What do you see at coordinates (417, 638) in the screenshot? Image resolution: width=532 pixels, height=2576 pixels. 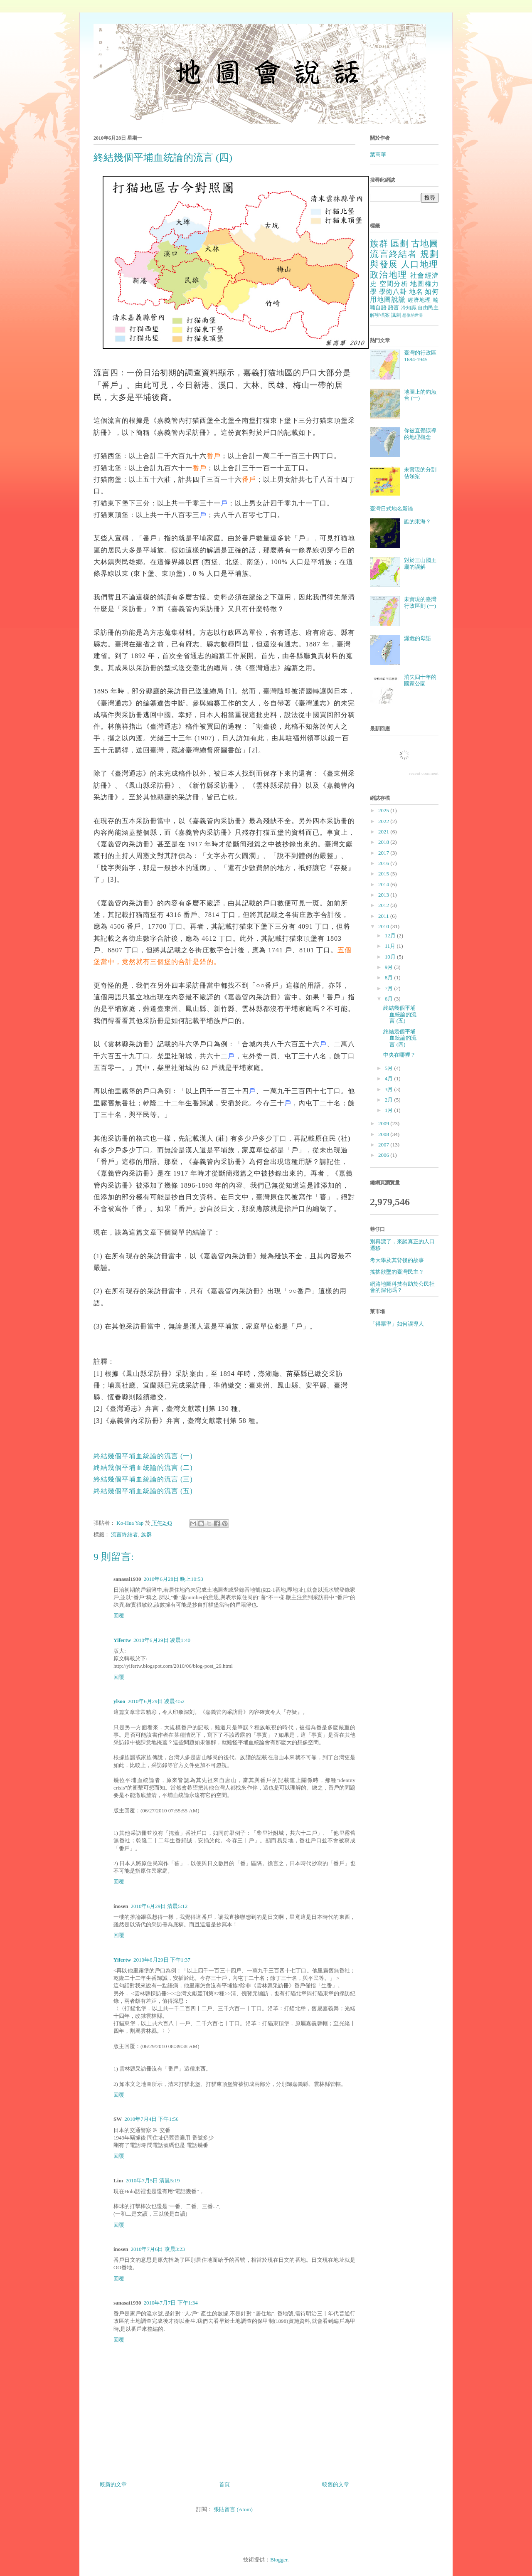 I see `瀕危的母語` at bounding box center [417, 638].